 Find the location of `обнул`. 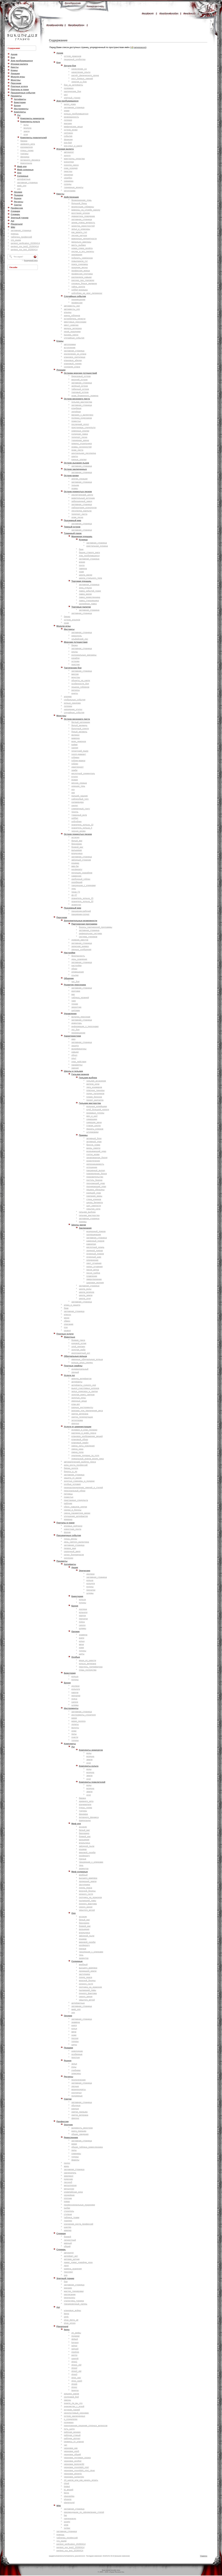

обнул is located at coordinates (74, 1055).